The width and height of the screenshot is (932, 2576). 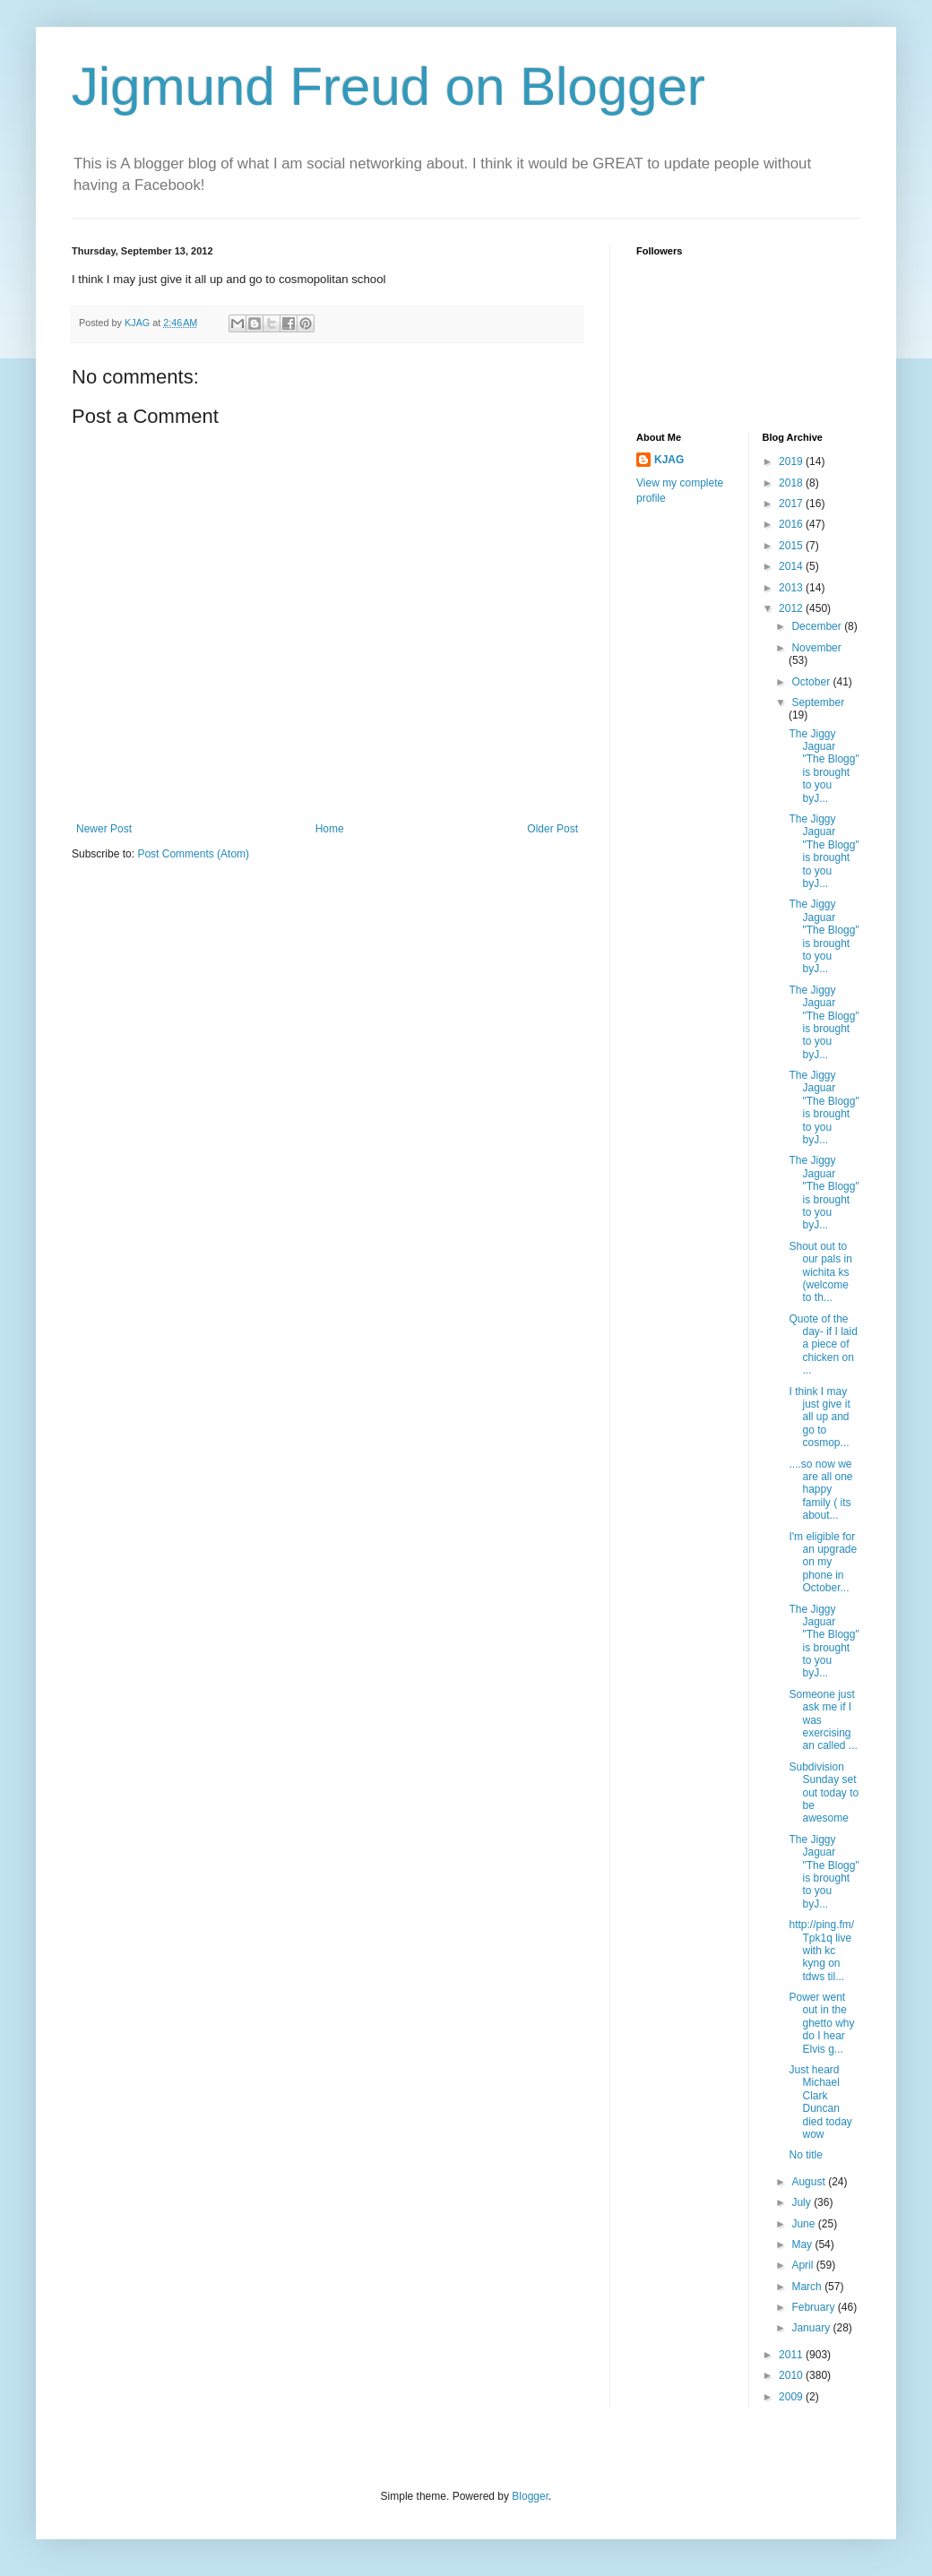 I want to click on 2019, so click(x=792, y=461).